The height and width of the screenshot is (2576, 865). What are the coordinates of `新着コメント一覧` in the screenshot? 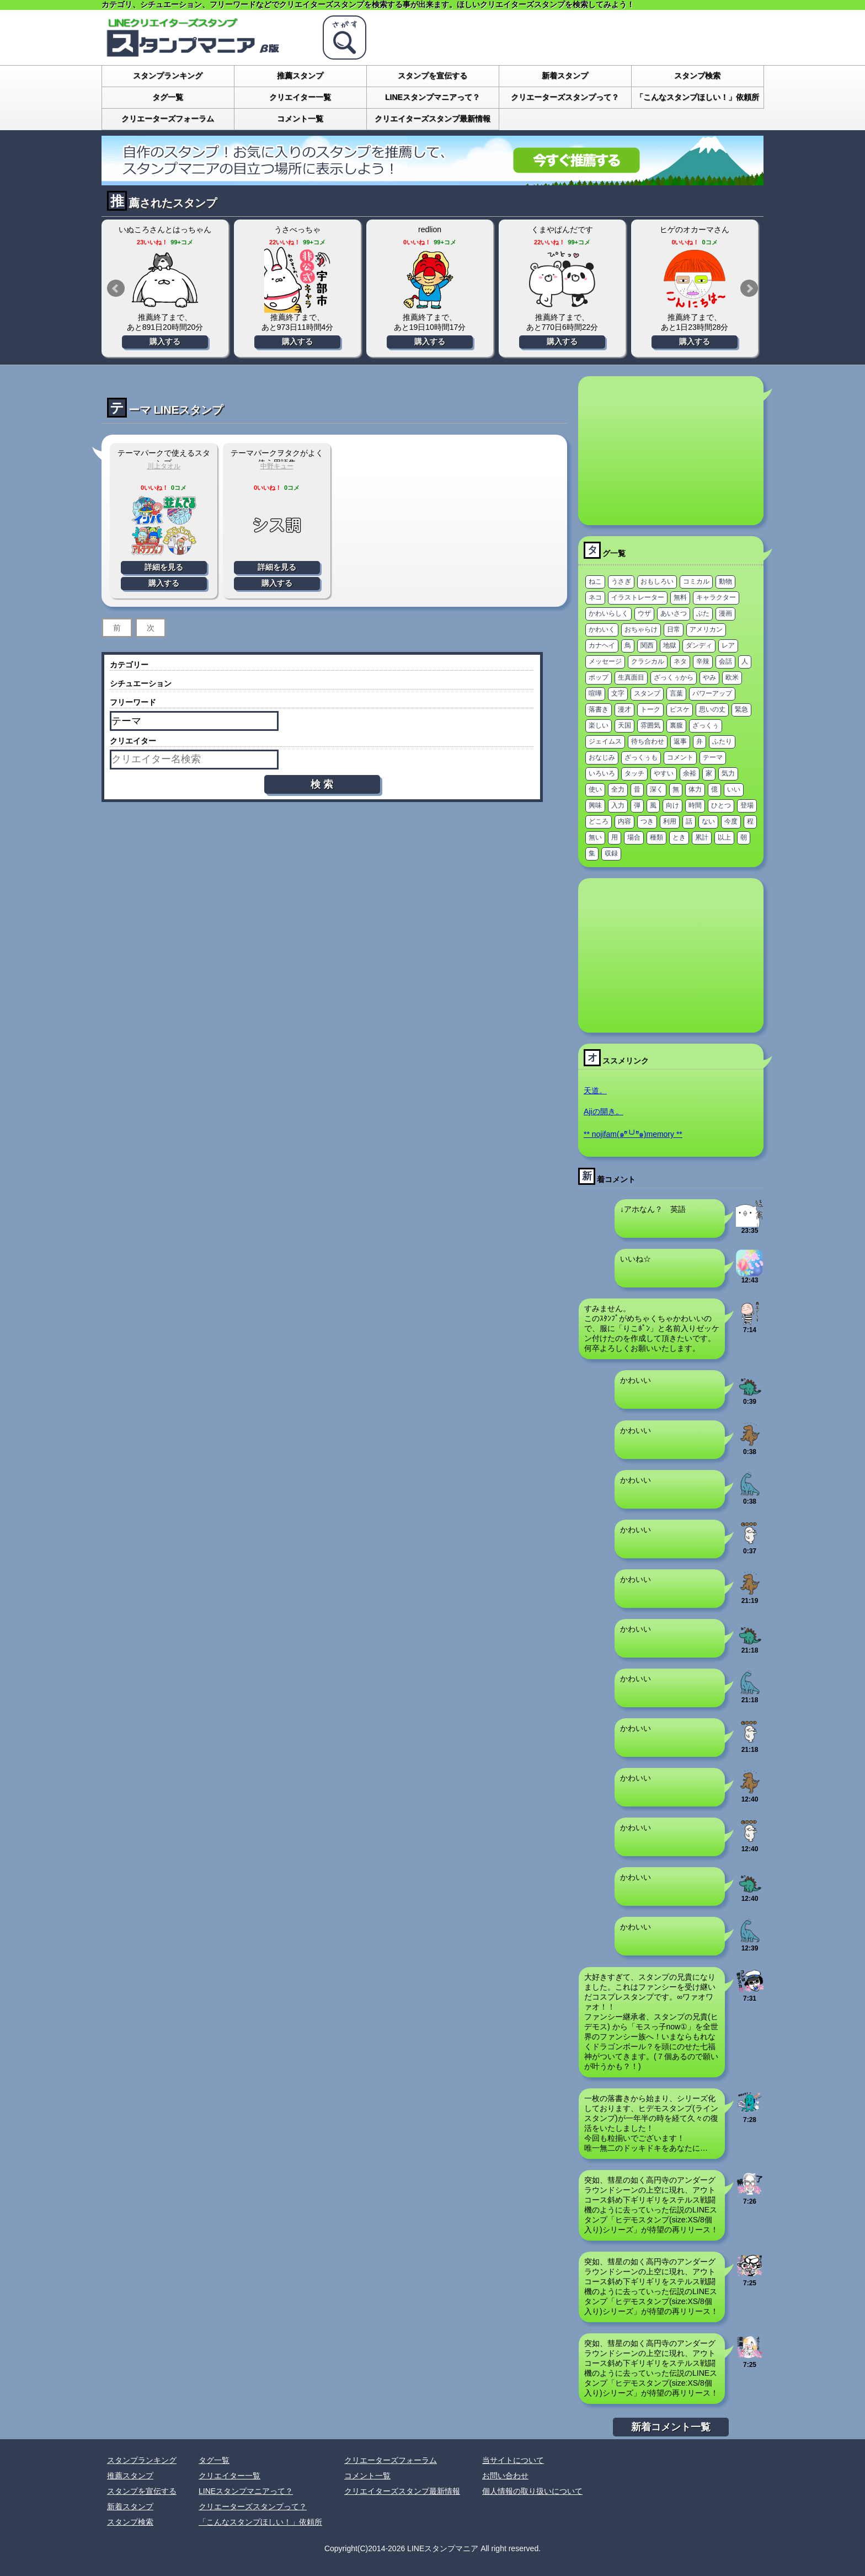 It's located at (671, 2427).